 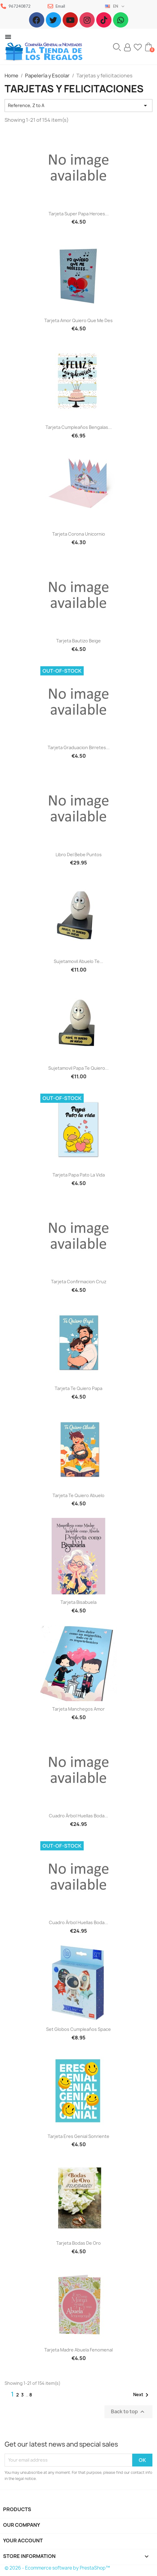 I want to click on Tarjeta Eres genial sonriente, so click(x=78, y=2136).